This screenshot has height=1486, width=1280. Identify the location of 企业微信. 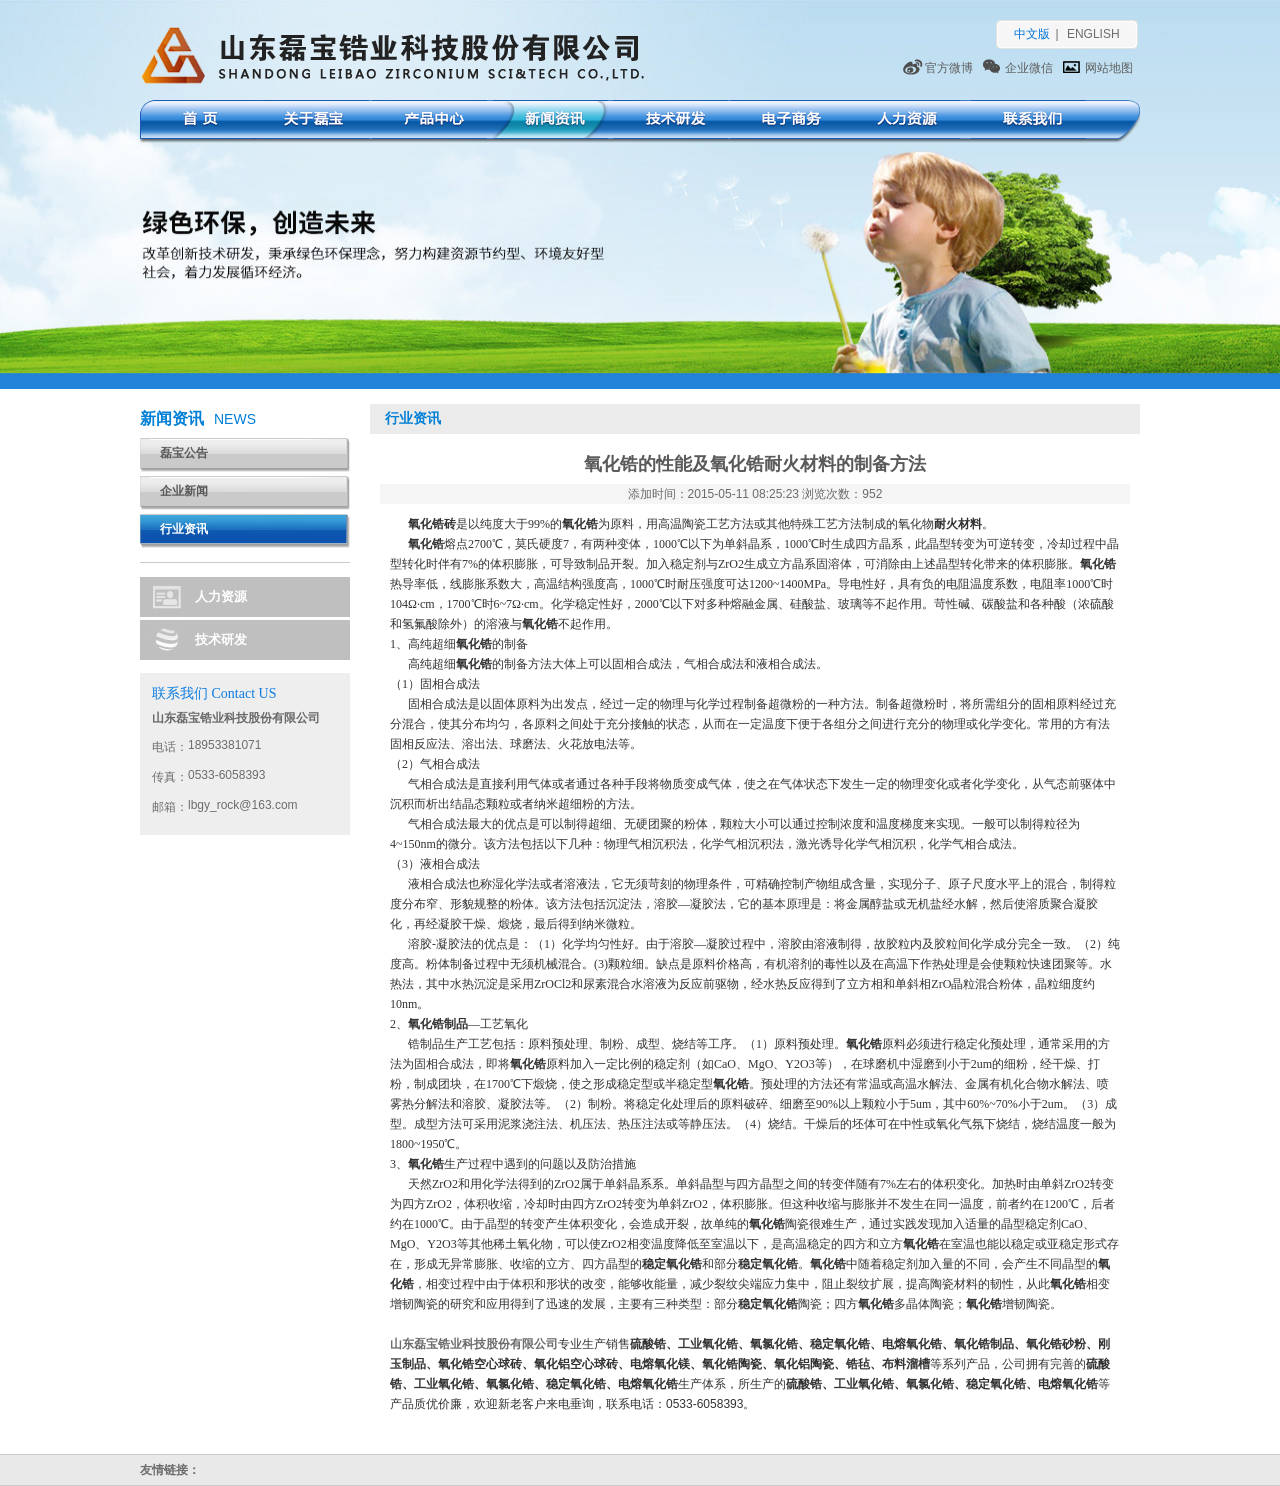
(1029, 68).